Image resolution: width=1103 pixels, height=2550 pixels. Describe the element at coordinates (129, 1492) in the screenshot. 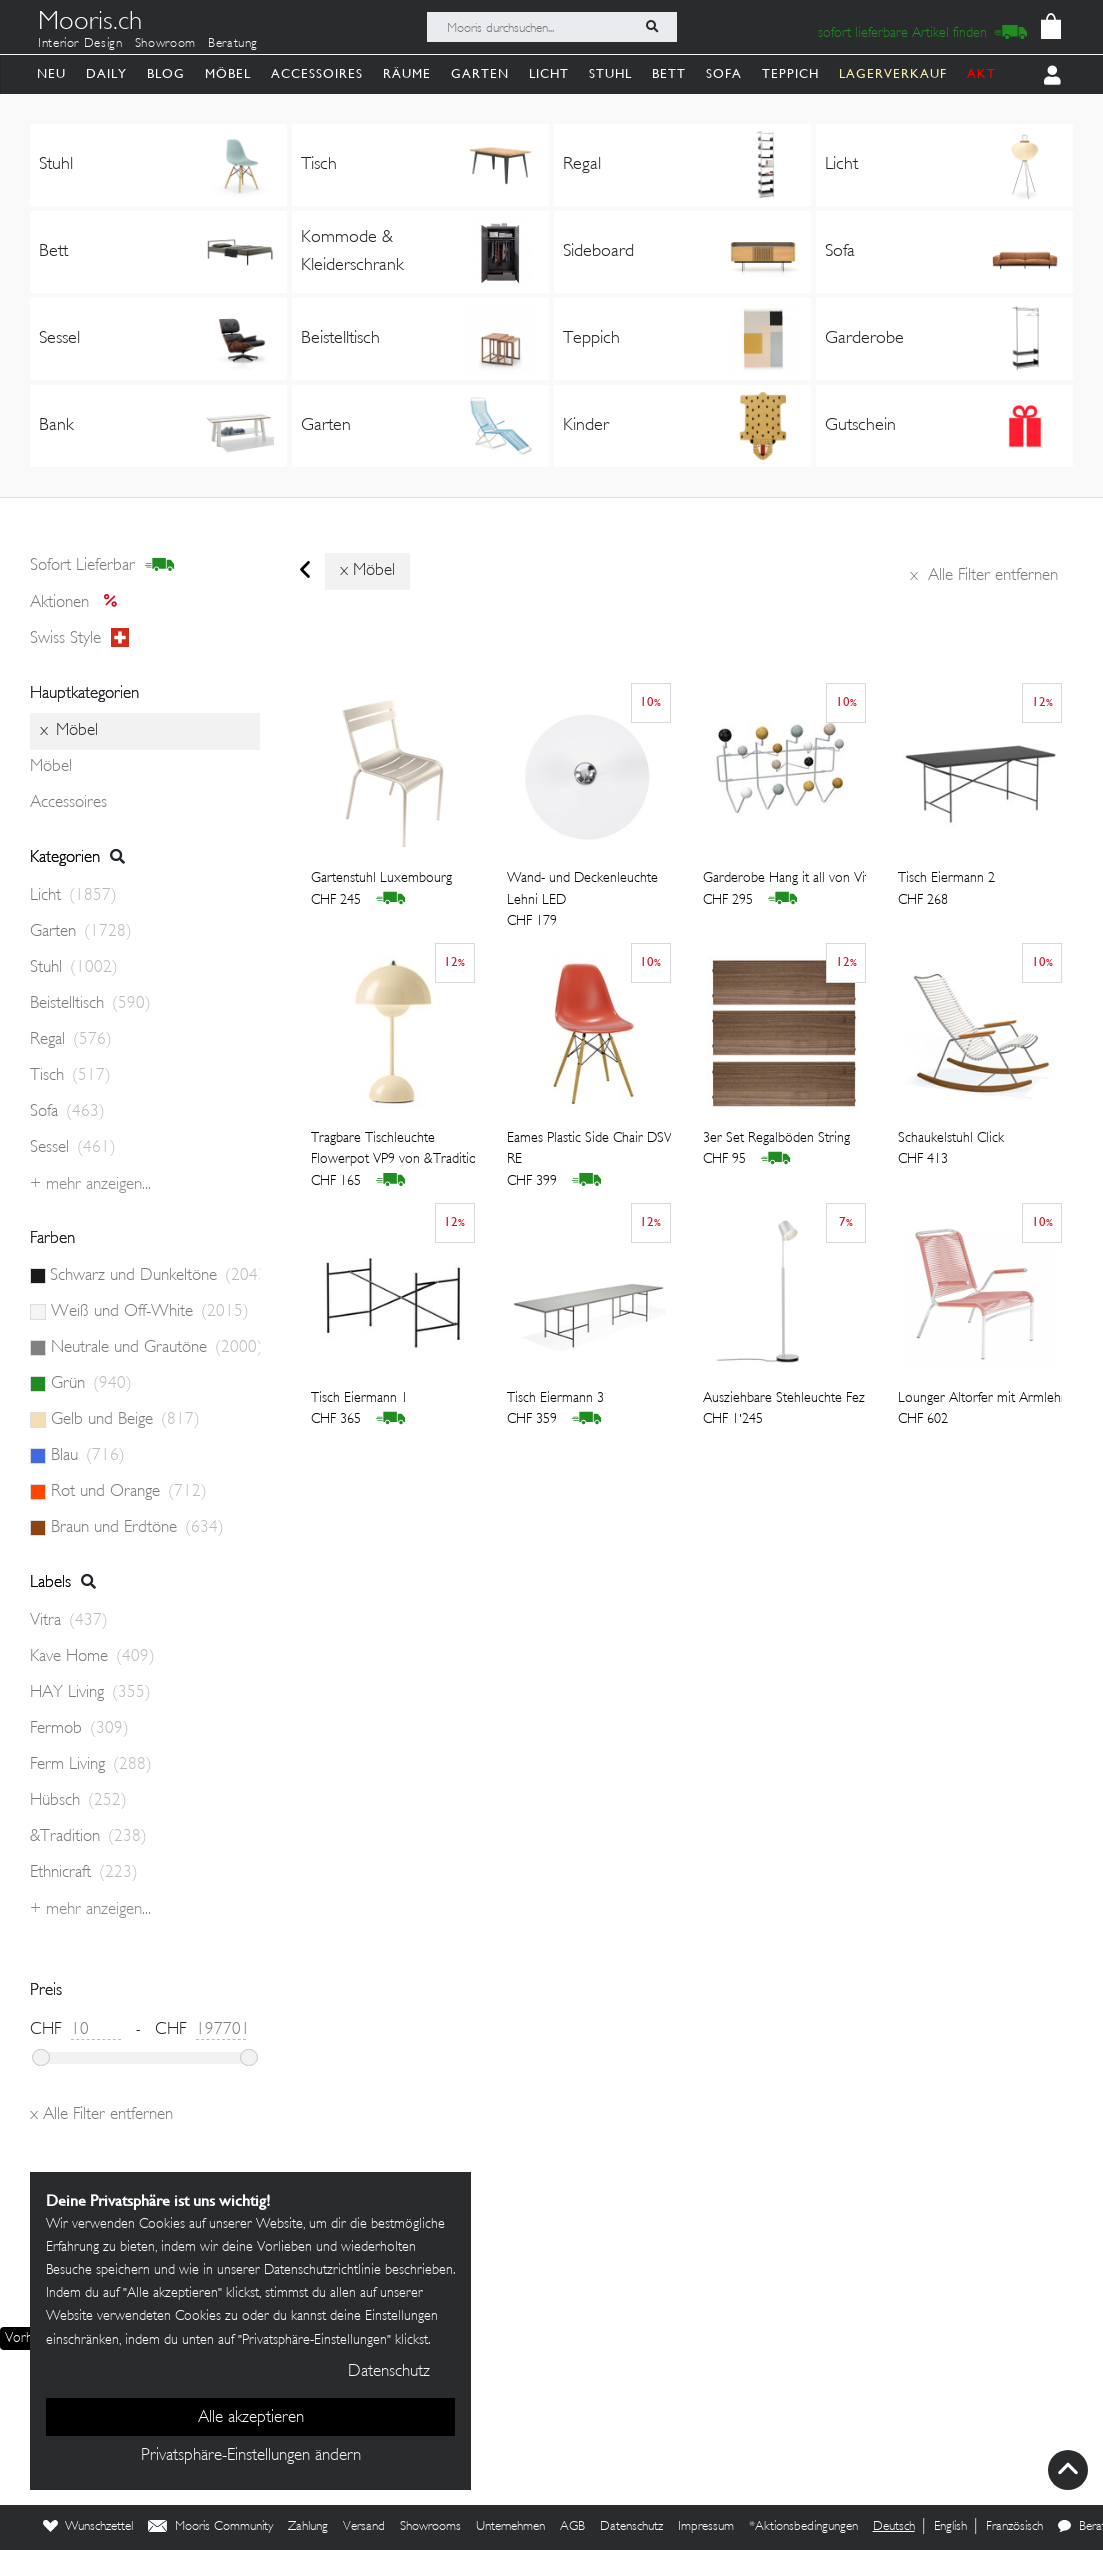

I see `Rot und Orange` at that location.